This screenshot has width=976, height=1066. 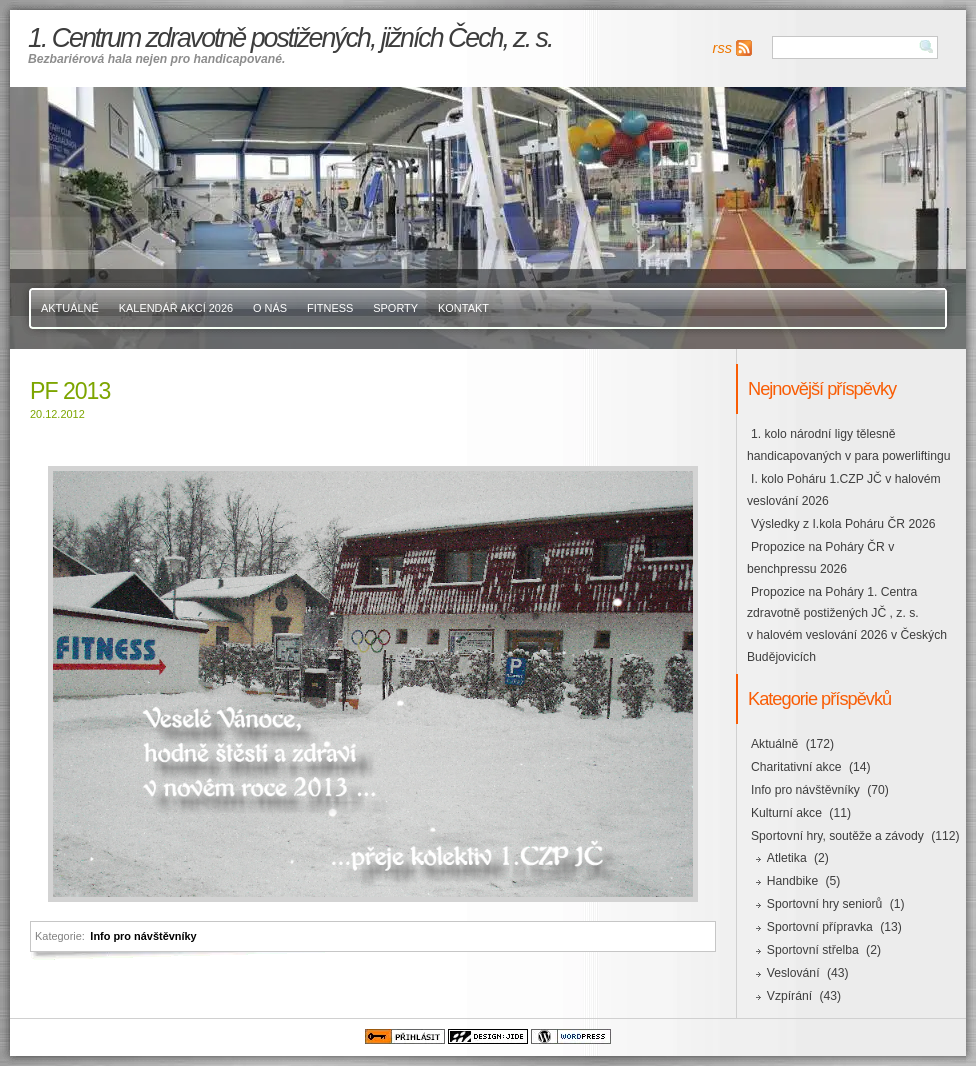 What do you see at coordinates (796, 767) in the screenshot?
I see `Charitativní akce` at bounding box center [796, 767].